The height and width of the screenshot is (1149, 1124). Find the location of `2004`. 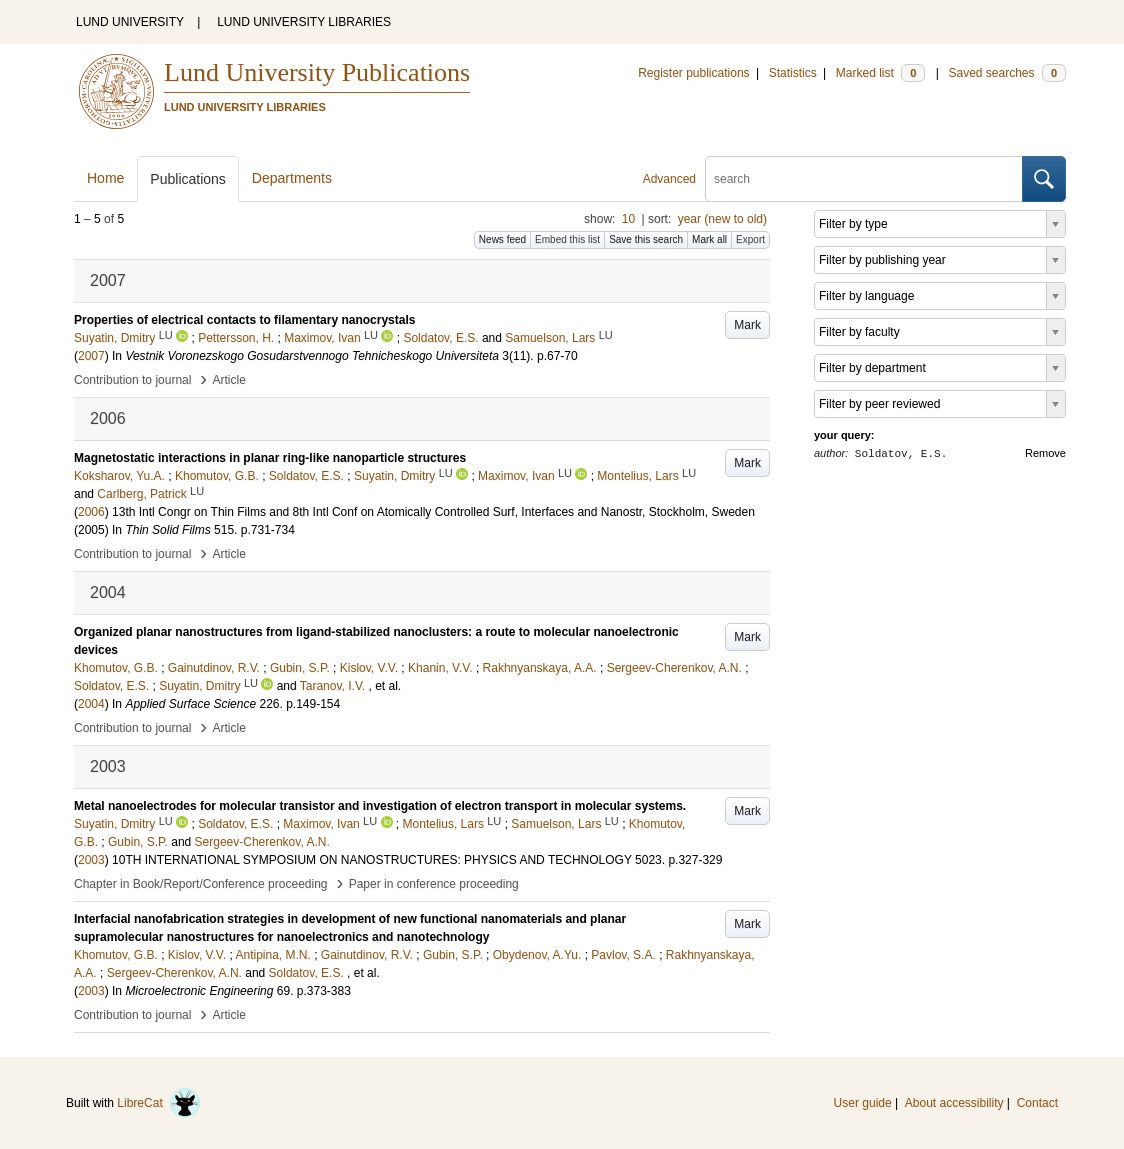

2004 is located at coordinates (91, 704).